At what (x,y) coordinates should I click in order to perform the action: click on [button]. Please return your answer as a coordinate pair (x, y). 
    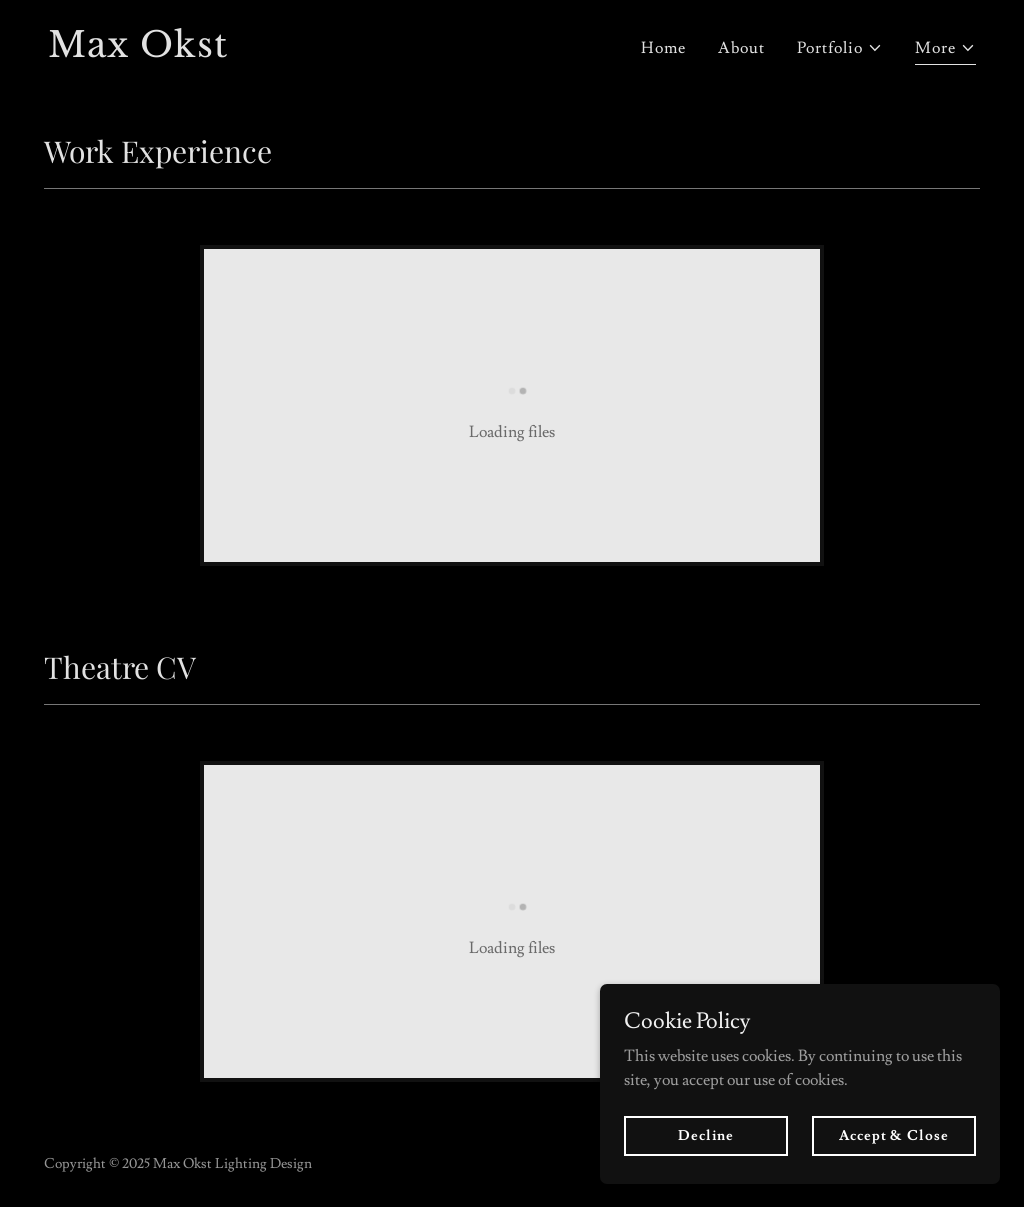
    Looking at the image, I should click on (840, 48).